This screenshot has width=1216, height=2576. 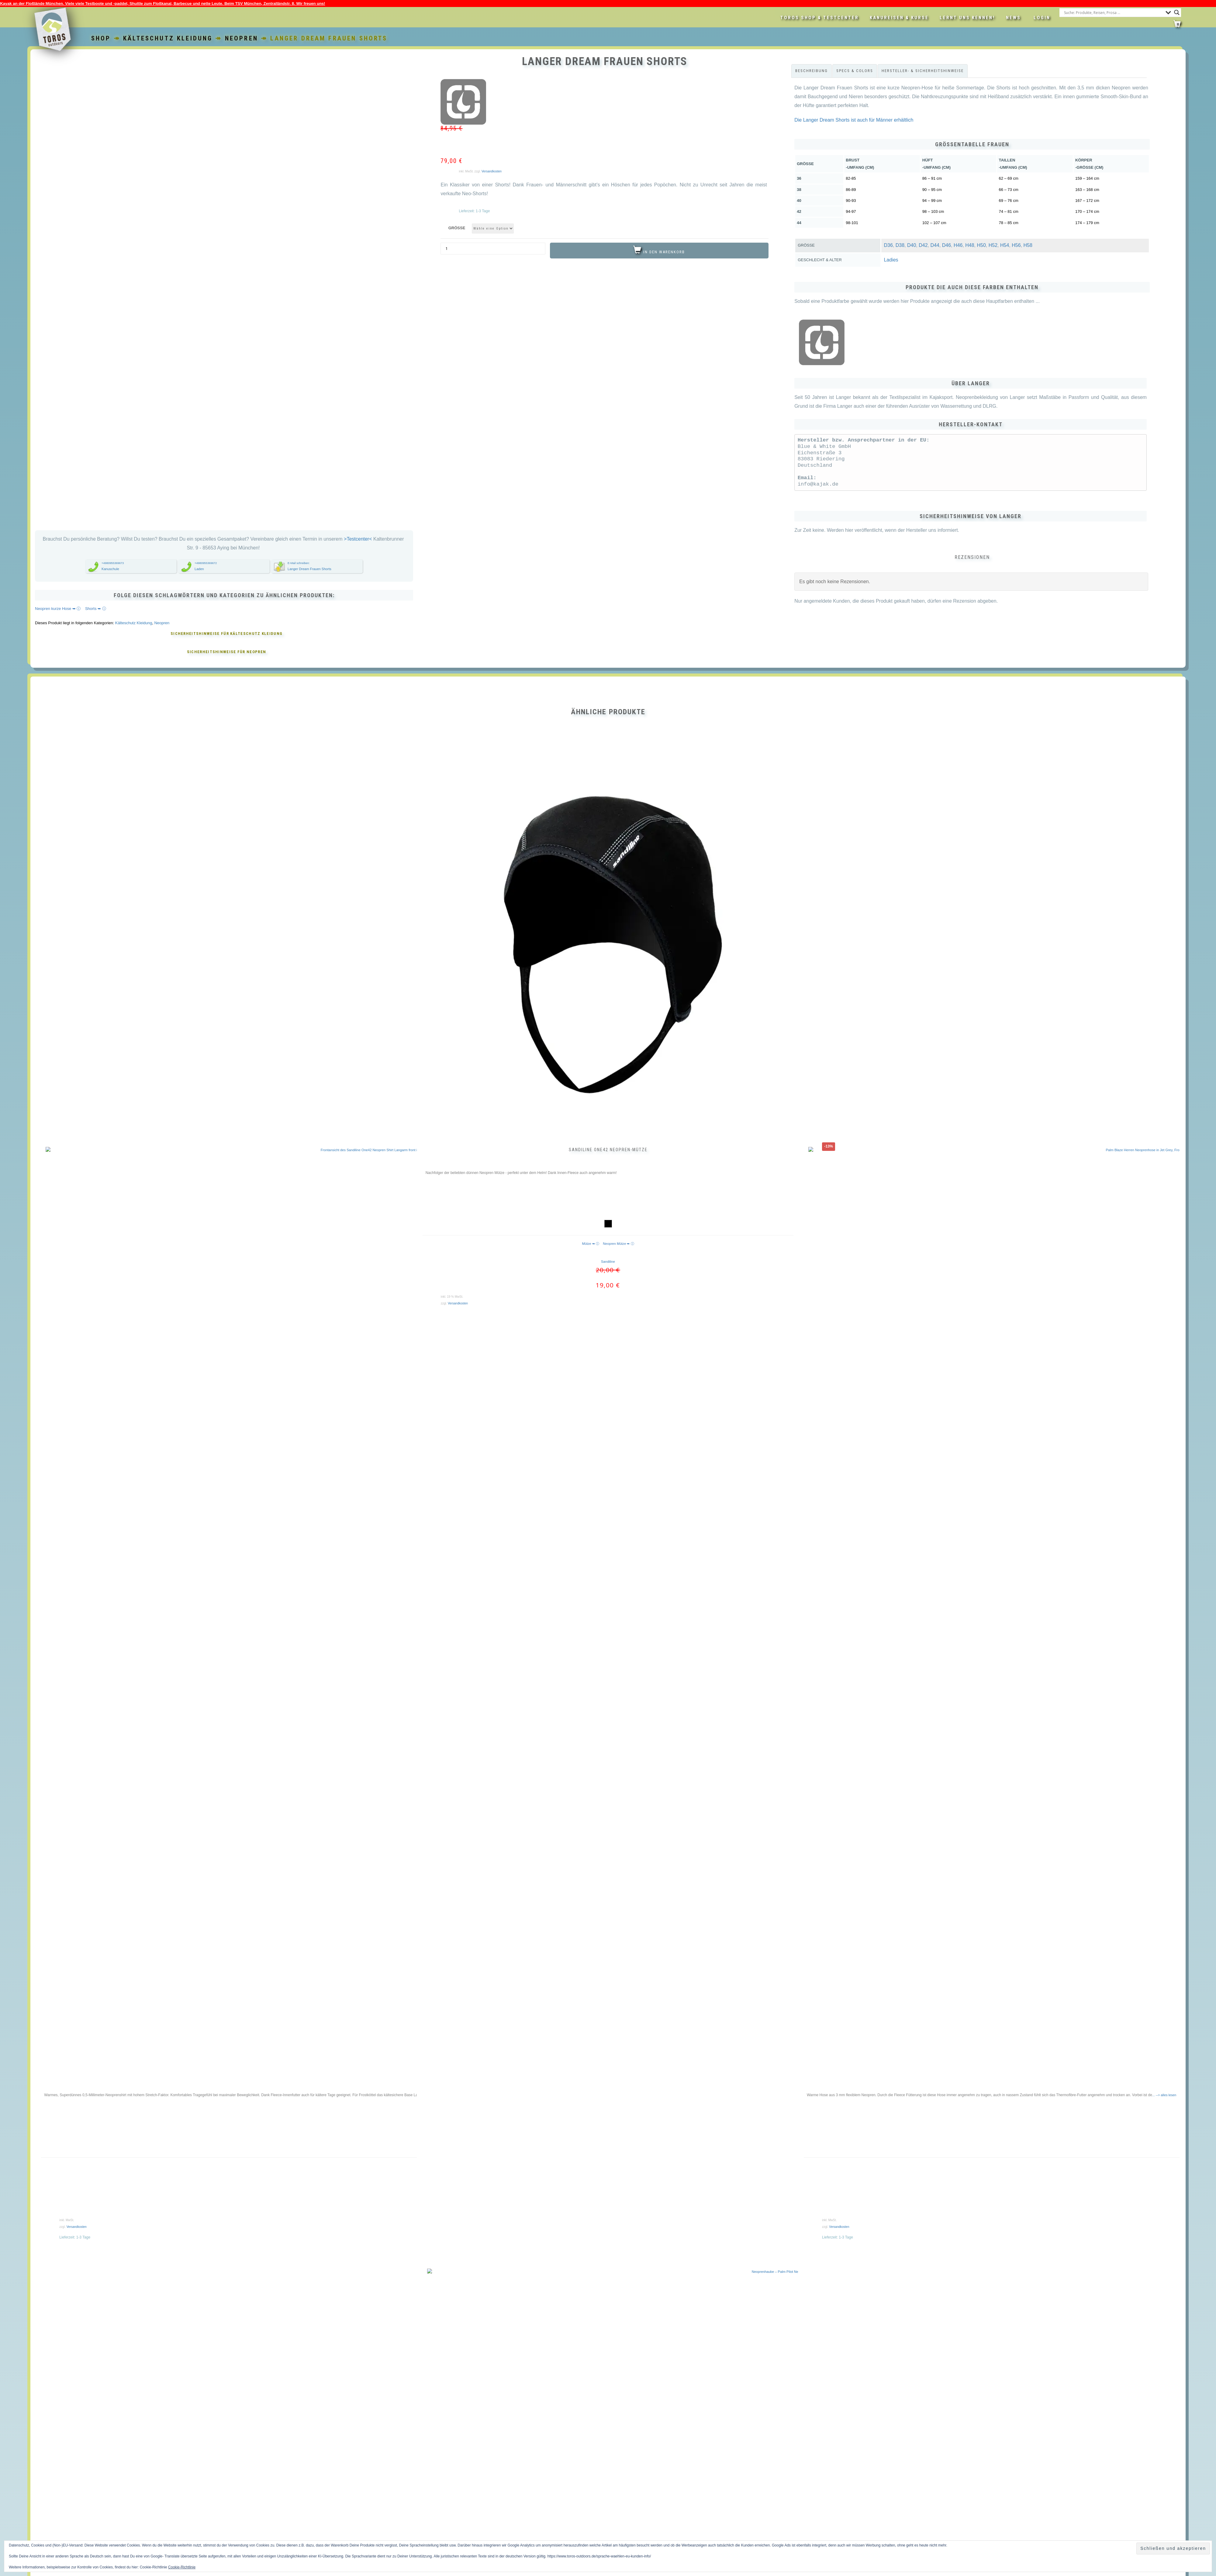 What do you see at coordinates (923, 70) in the screenshot?
I see `Hersteller- & Sicherheitshinweise [tab]` at bounding box center [923, 70].